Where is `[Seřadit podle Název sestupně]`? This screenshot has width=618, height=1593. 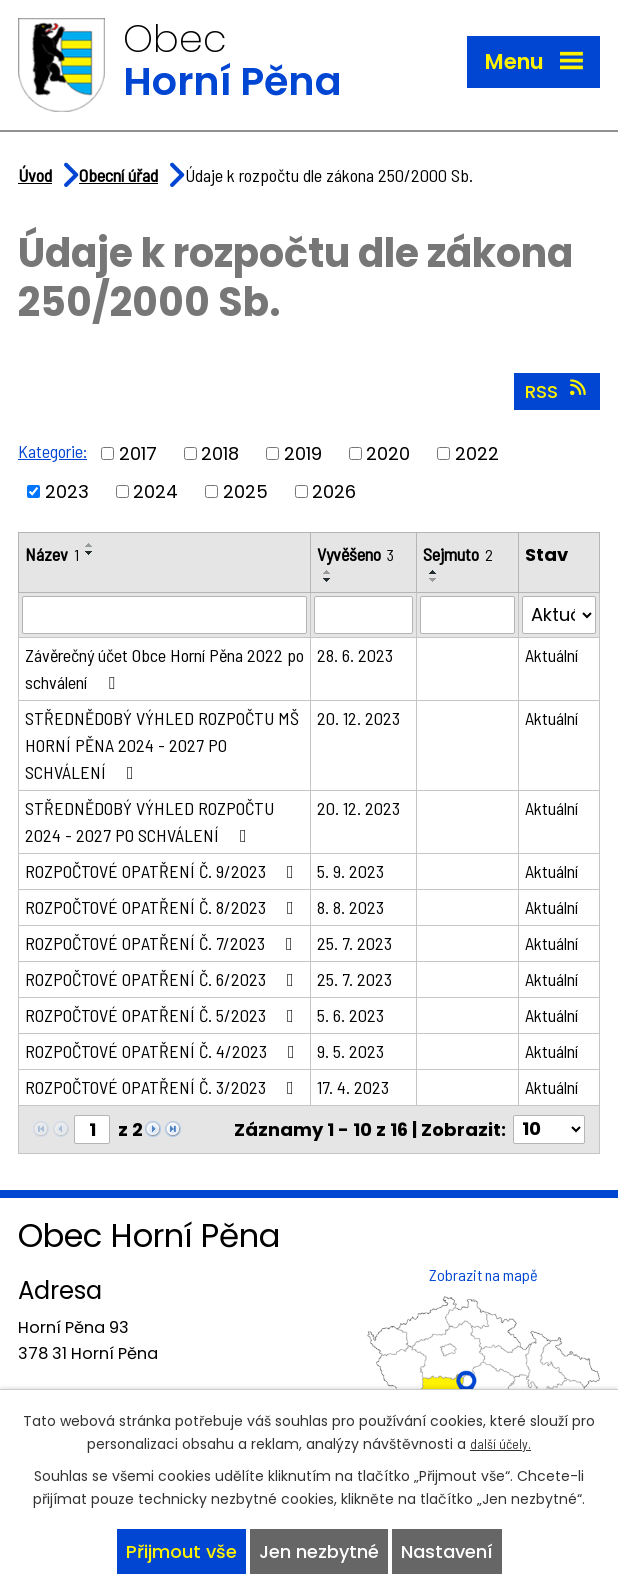 [Seřadit podle Název sestupně] is located at coordinates (90, 555).